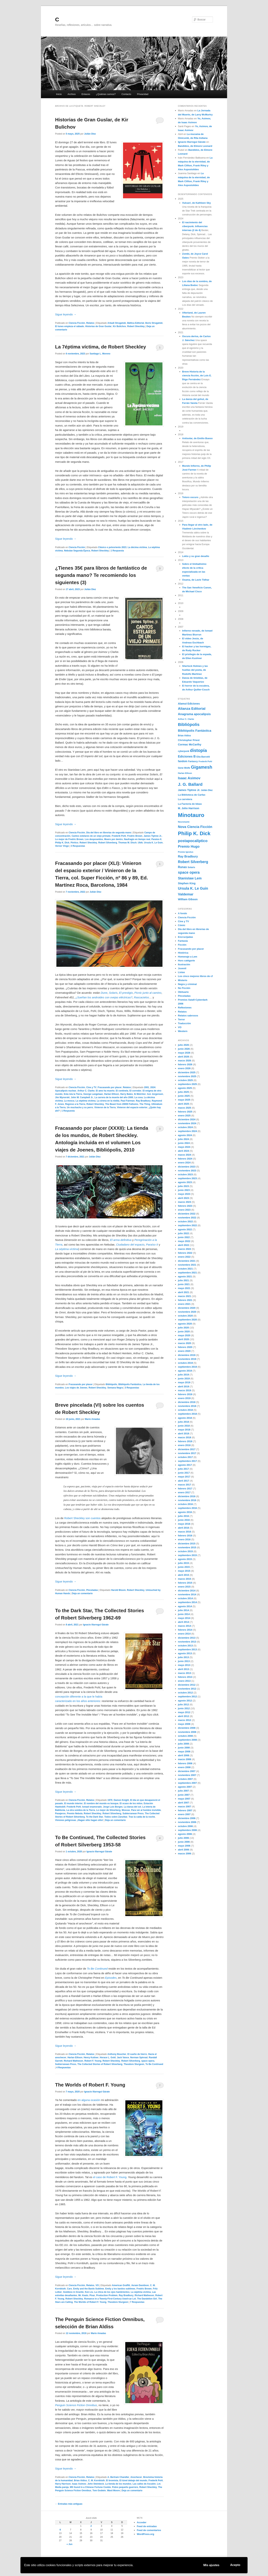  Describe the element at coordinates (185, 1007) in the screenshot. I see `Reflexiones` at that location.